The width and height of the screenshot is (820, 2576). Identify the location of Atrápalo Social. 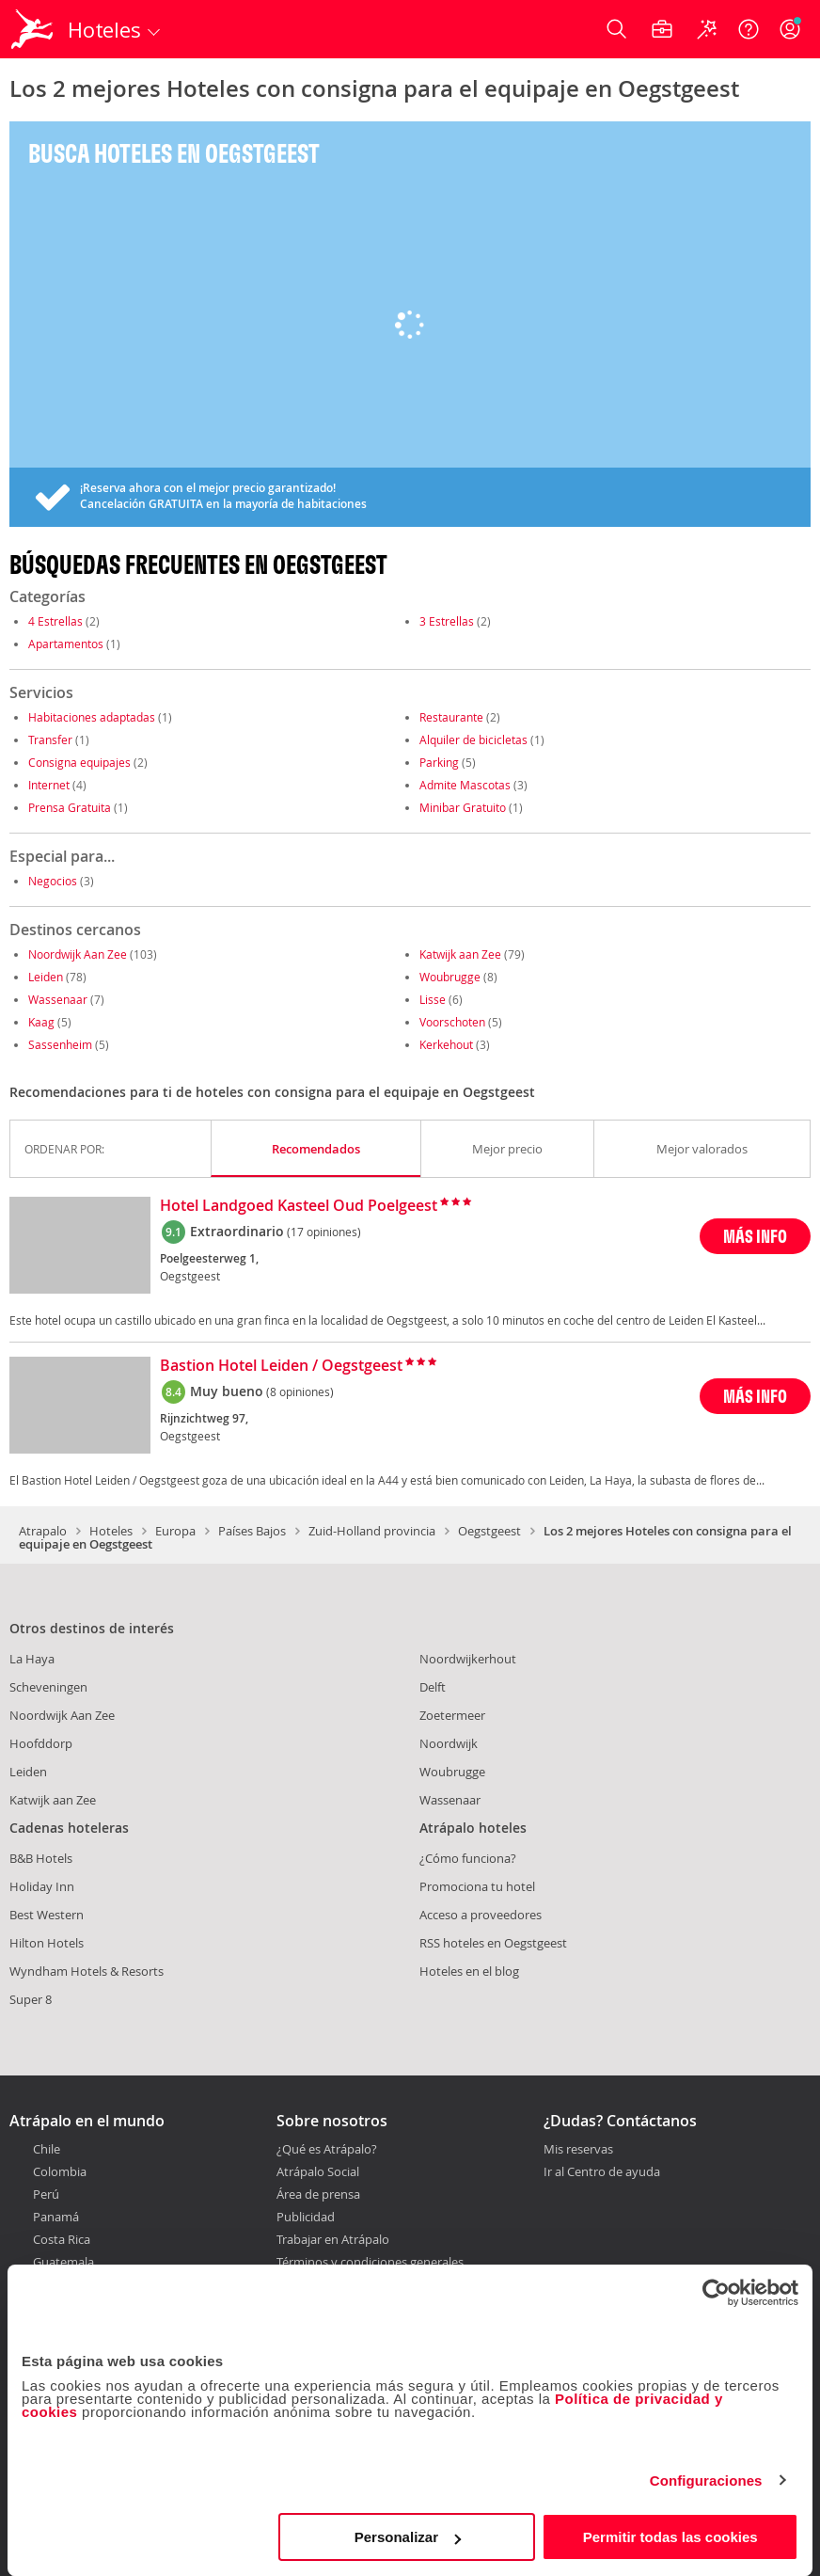
(317, 2171).